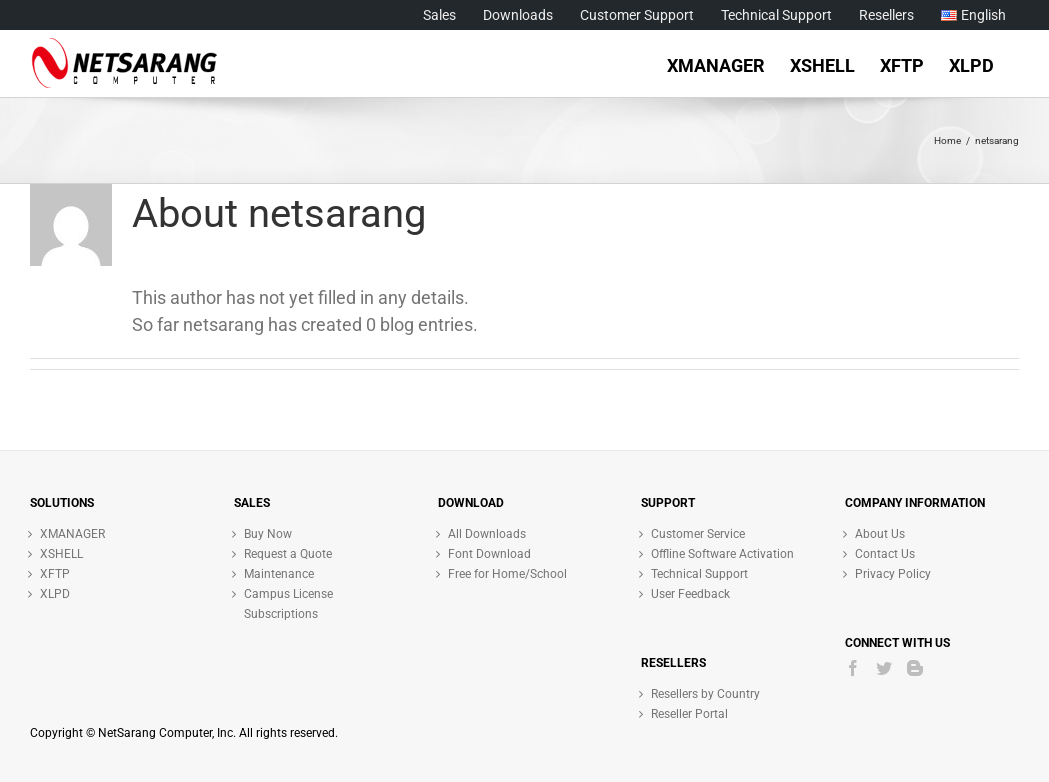  What do you see at coordinates (55, 574) in the screenshot?
I see `XFTP` at bounding box center [55, 574].